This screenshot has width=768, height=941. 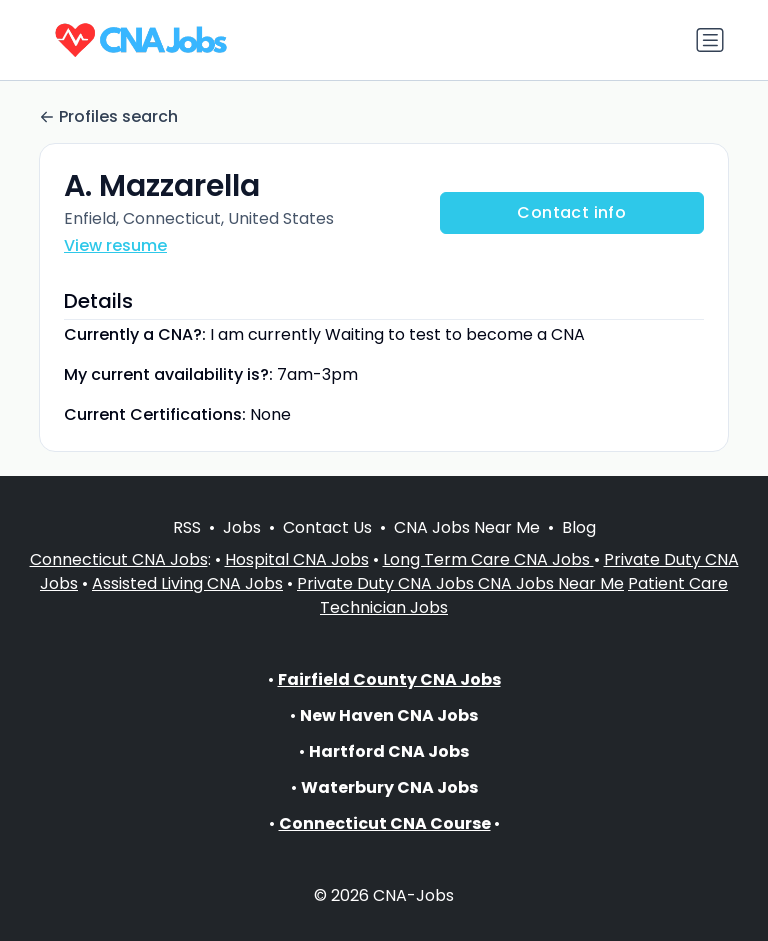 I want to click on CNA Jobs Near Me, so click(x=467, y=527).